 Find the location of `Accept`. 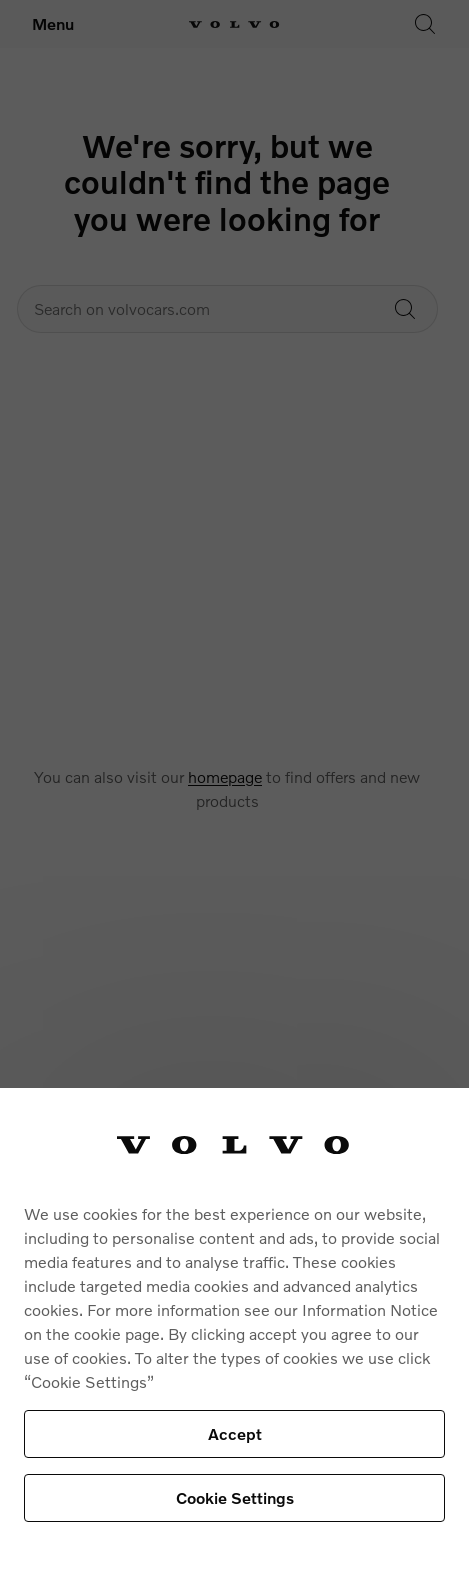

Accept is located at coordinates (235, 1433).